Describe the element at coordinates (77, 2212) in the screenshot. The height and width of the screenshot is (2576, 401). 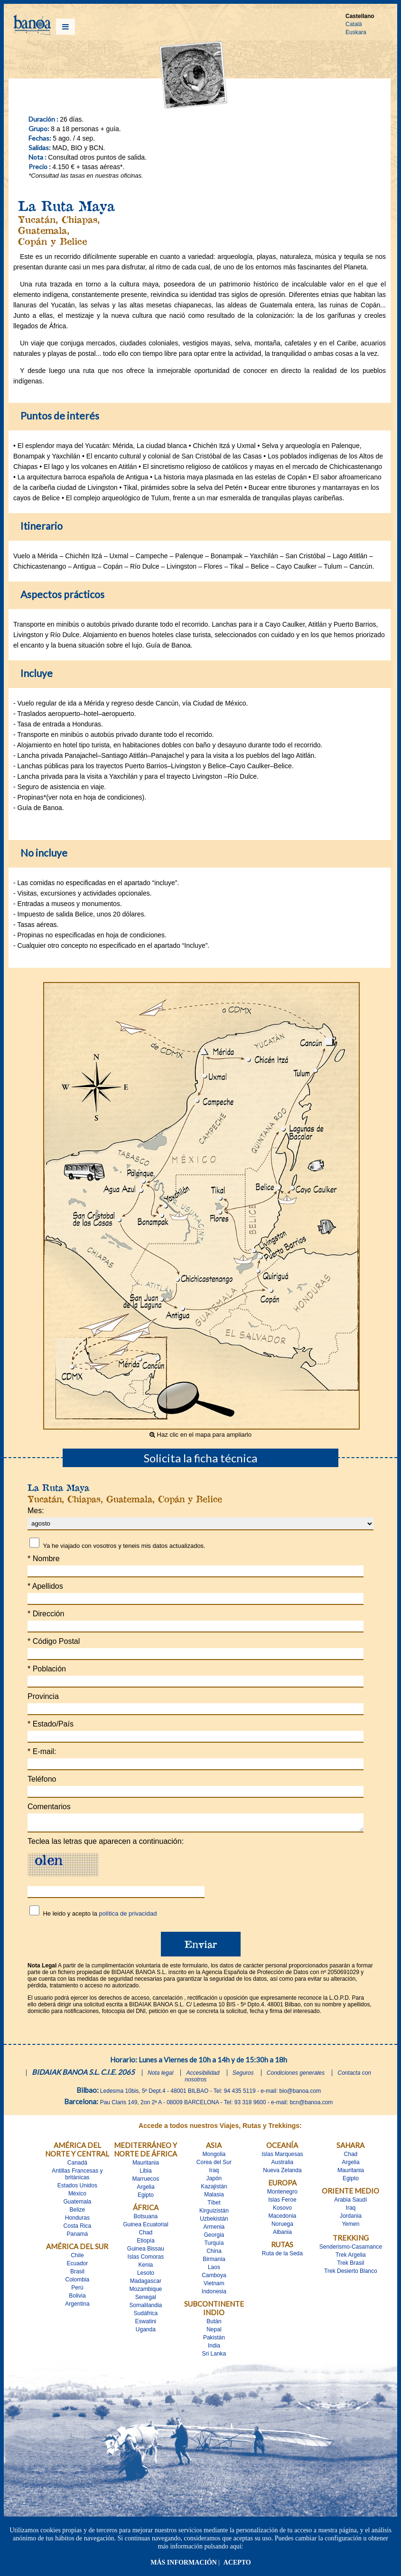
I see `Belize` at that location.